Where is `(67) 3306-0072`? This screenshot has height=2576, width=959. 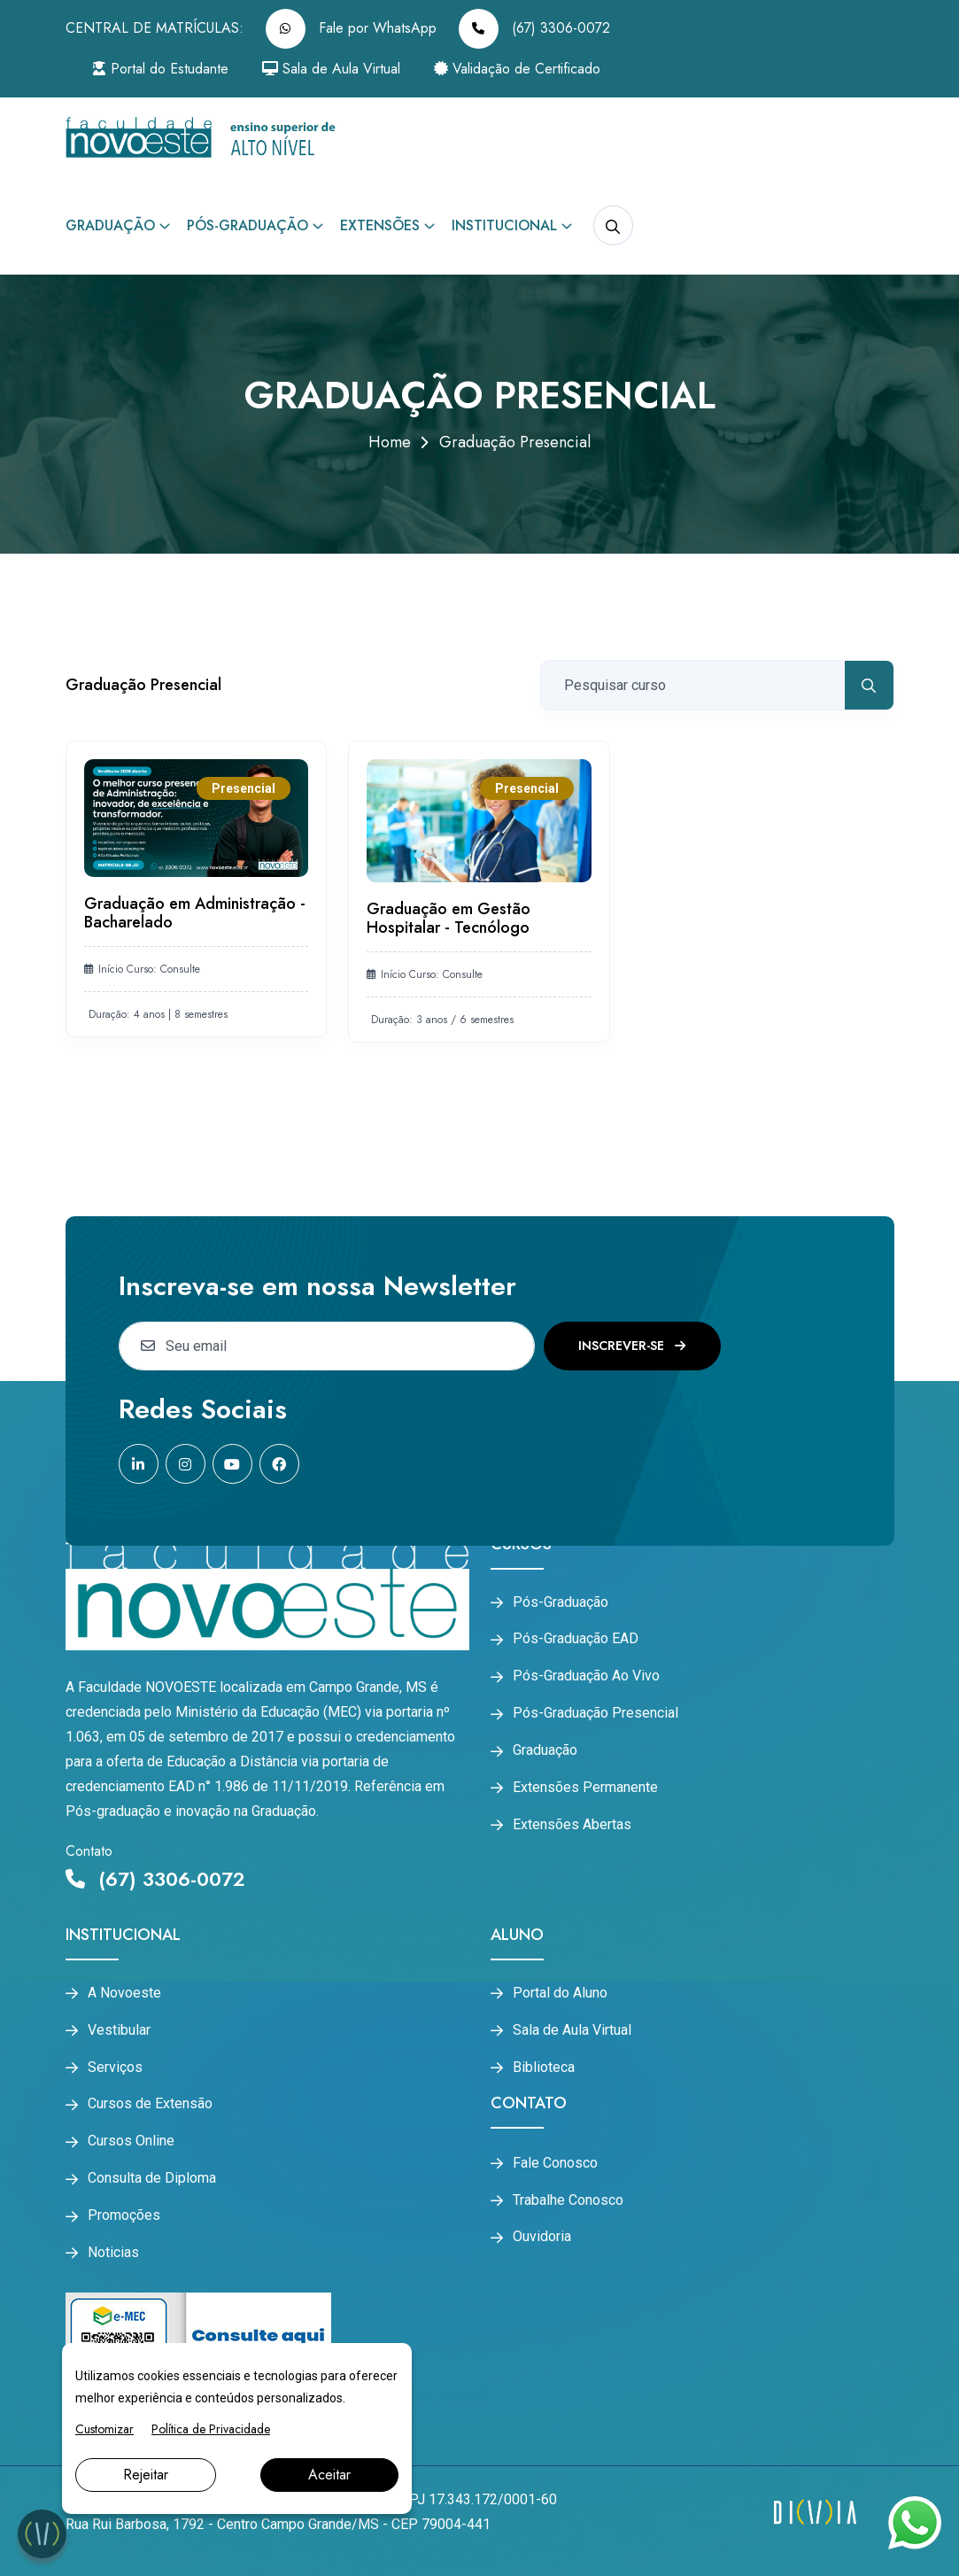 (67) 3306-0072 is located at coordinates (534, 29).